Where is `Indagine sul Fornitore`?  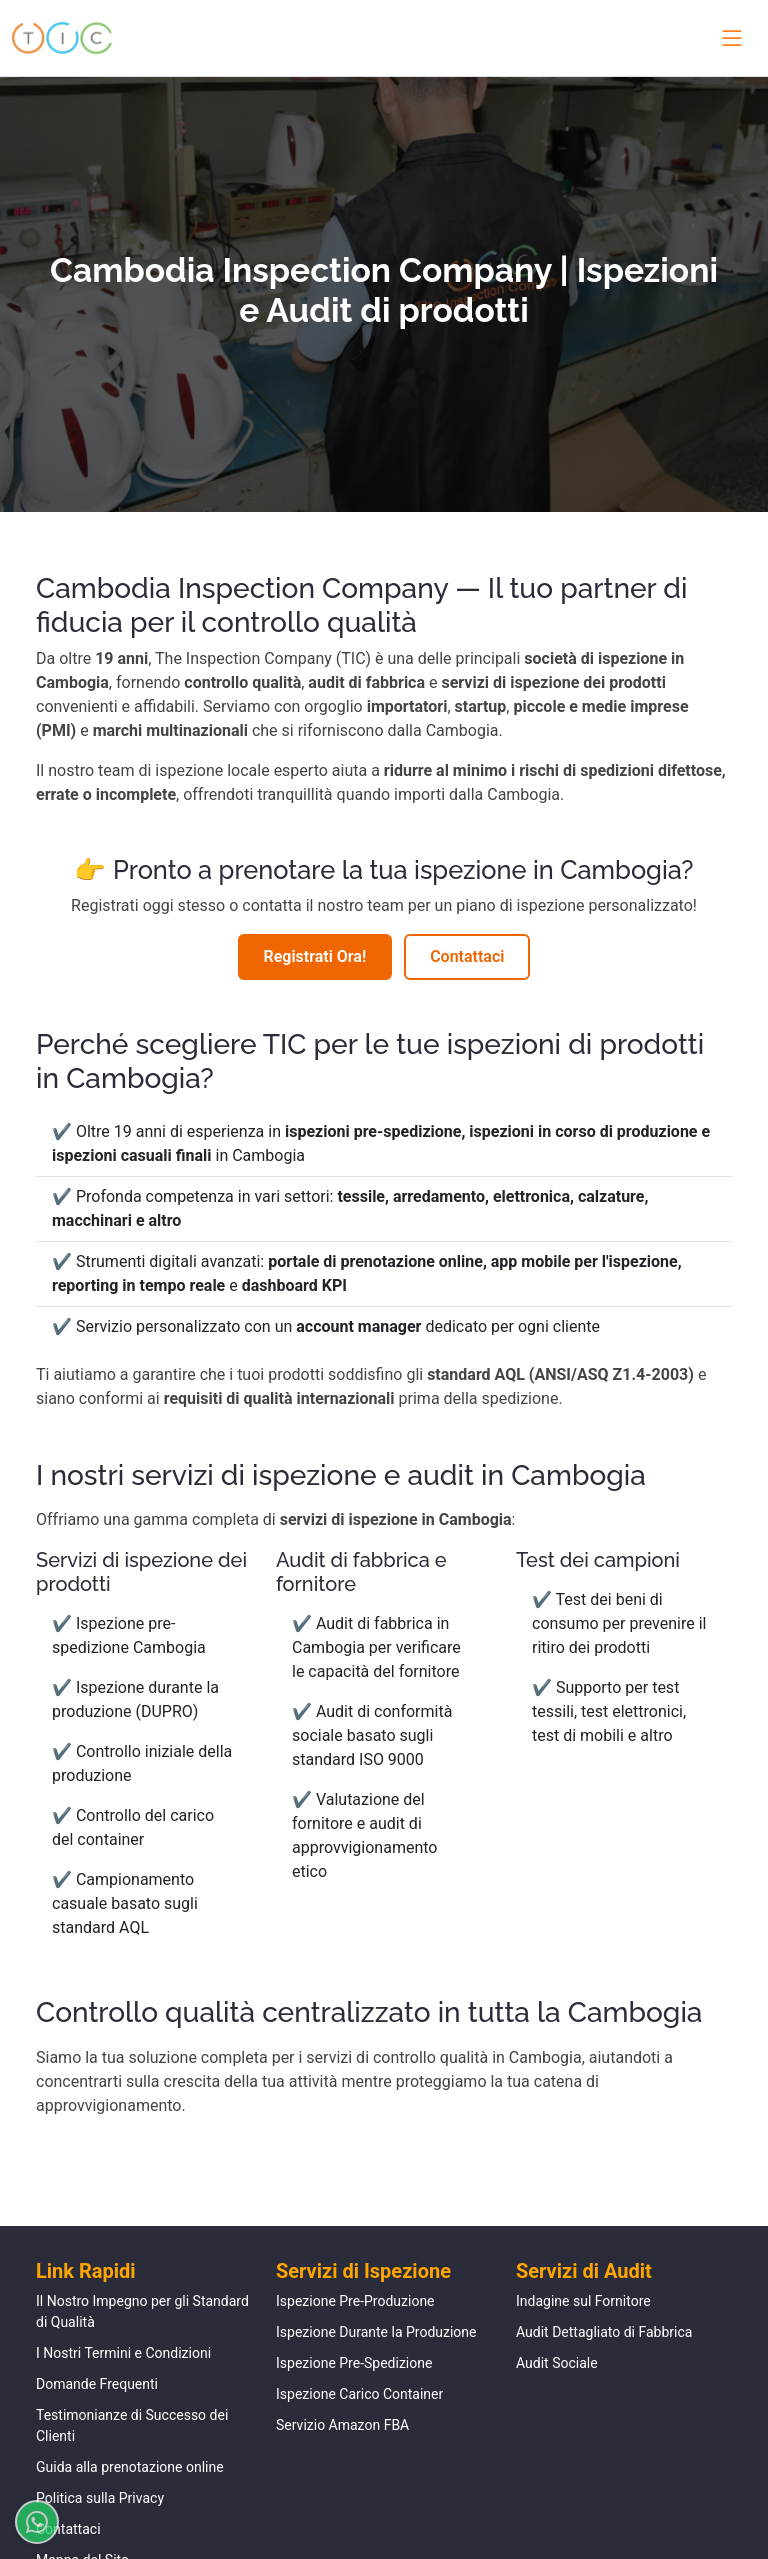
Indagine sul Fornitore is located at coordinates (583, 2301).